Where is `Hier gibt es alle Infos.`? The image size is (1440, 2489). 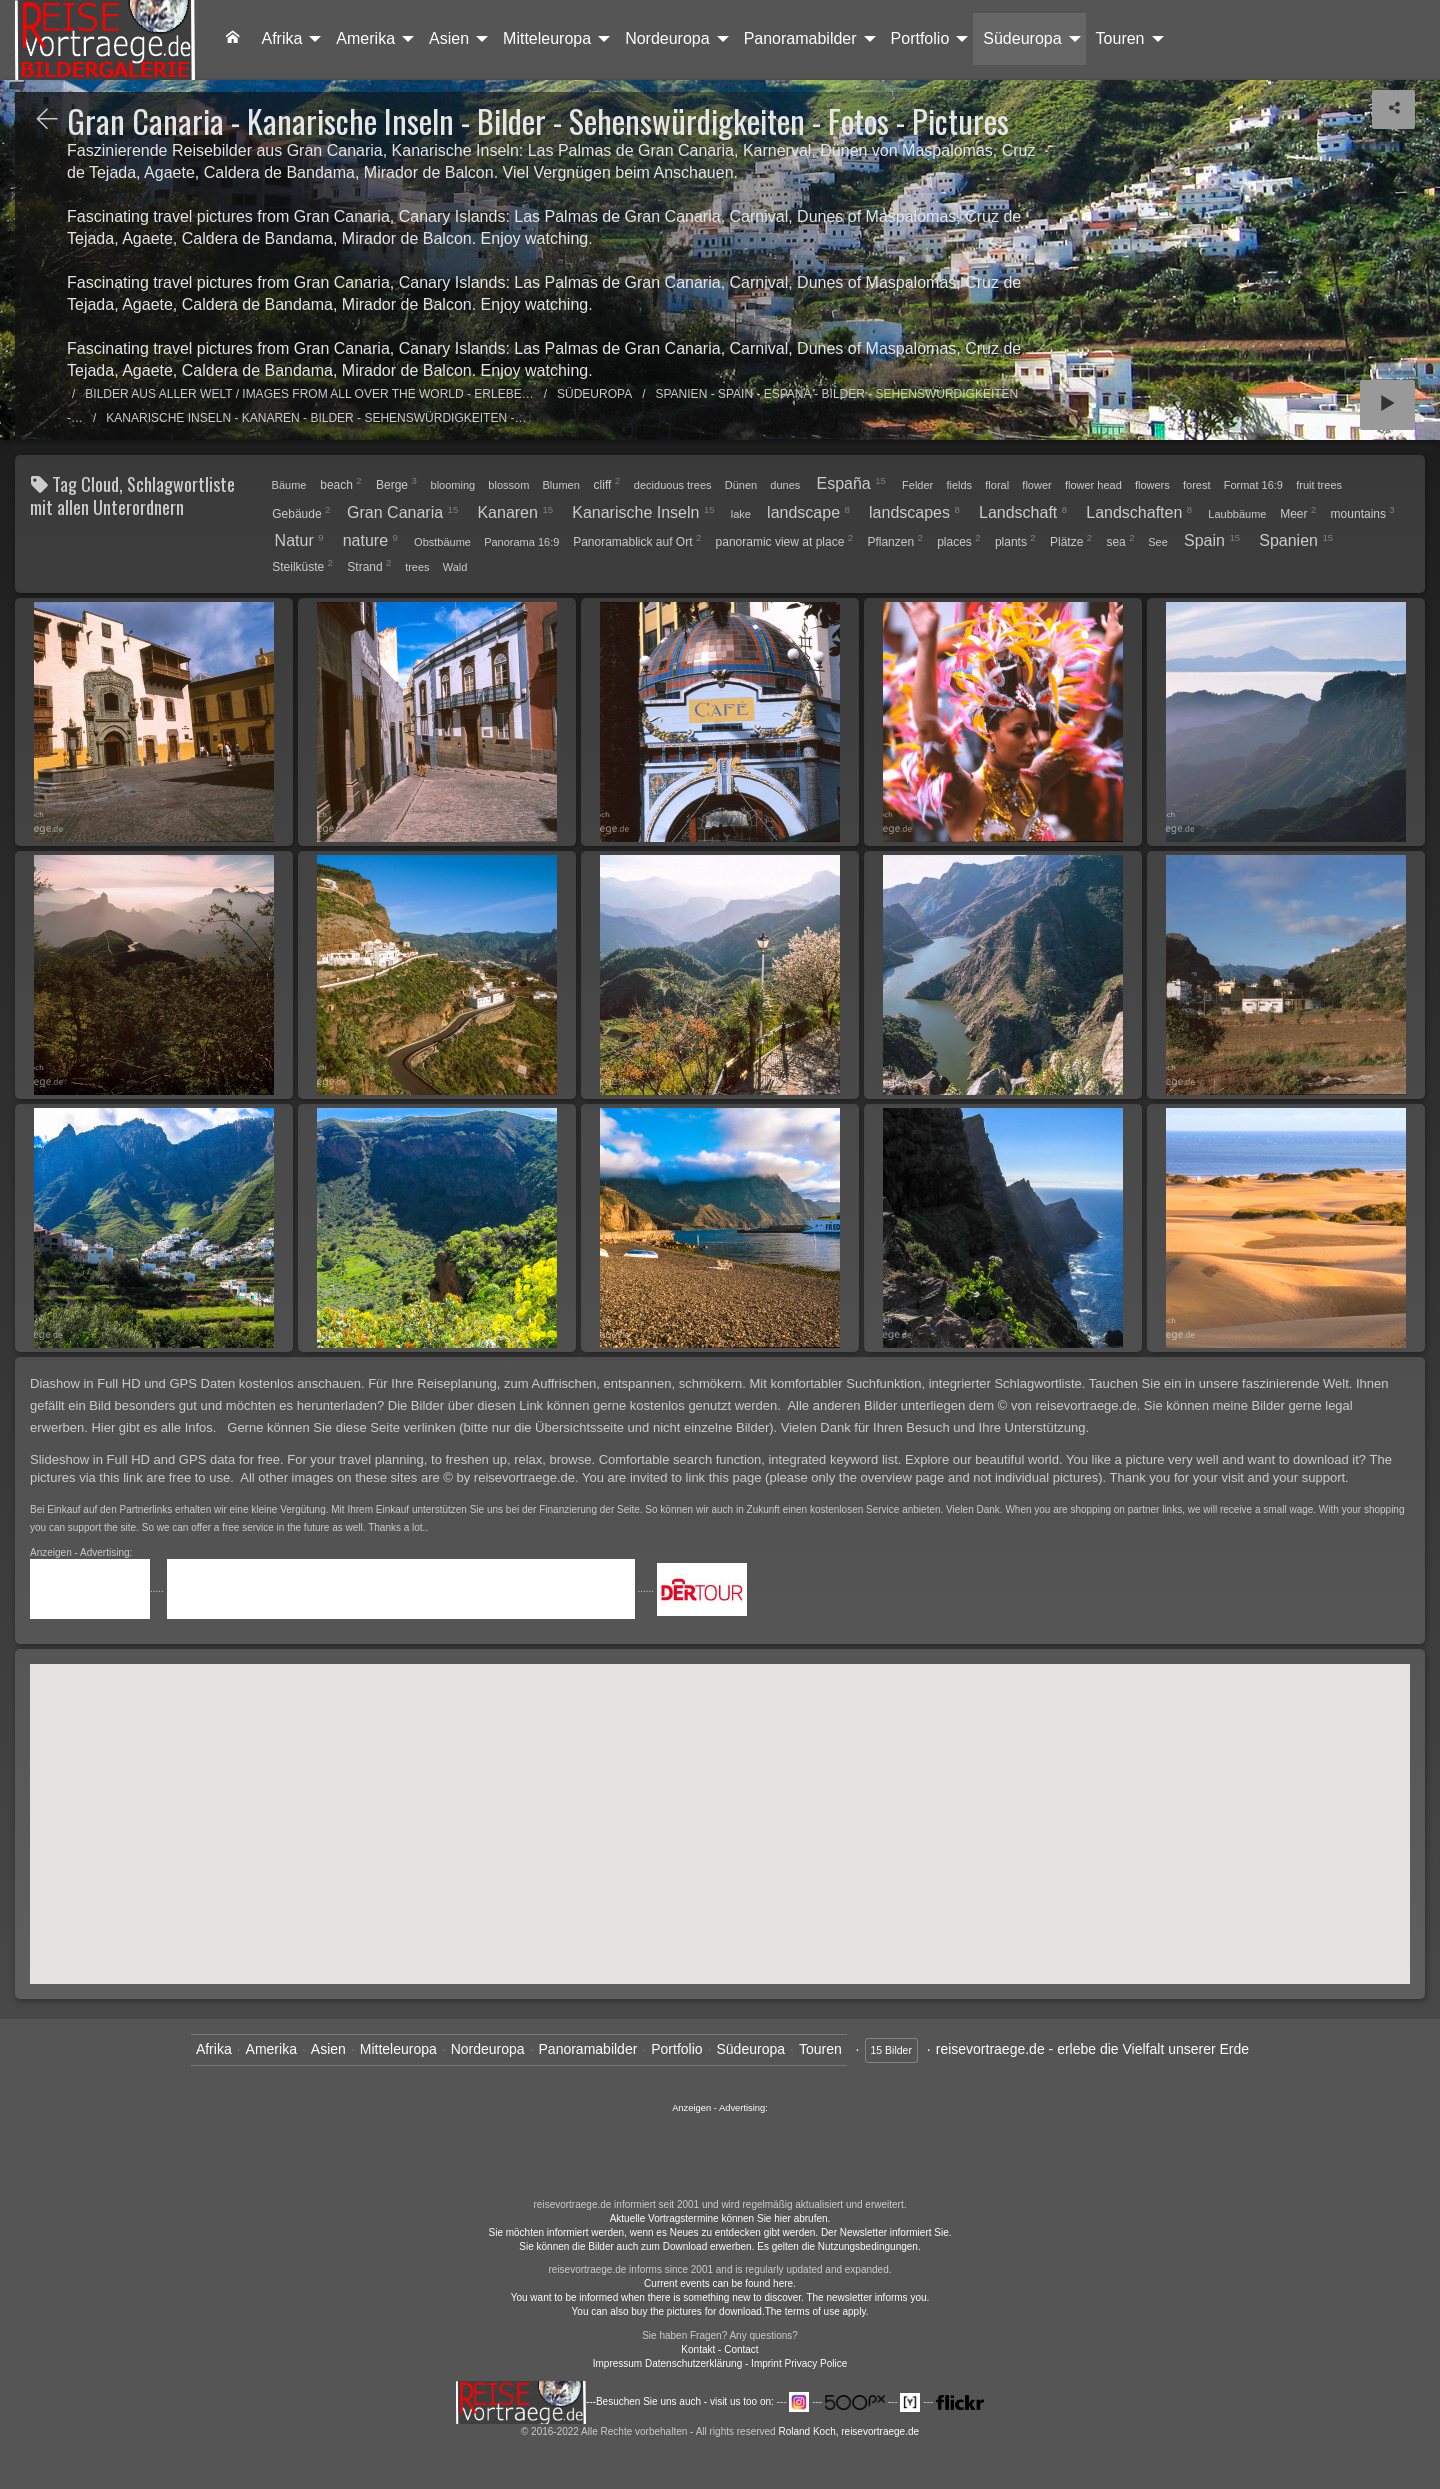
Hier gibt es alle Infos. is located at coordinates (155, 1427).